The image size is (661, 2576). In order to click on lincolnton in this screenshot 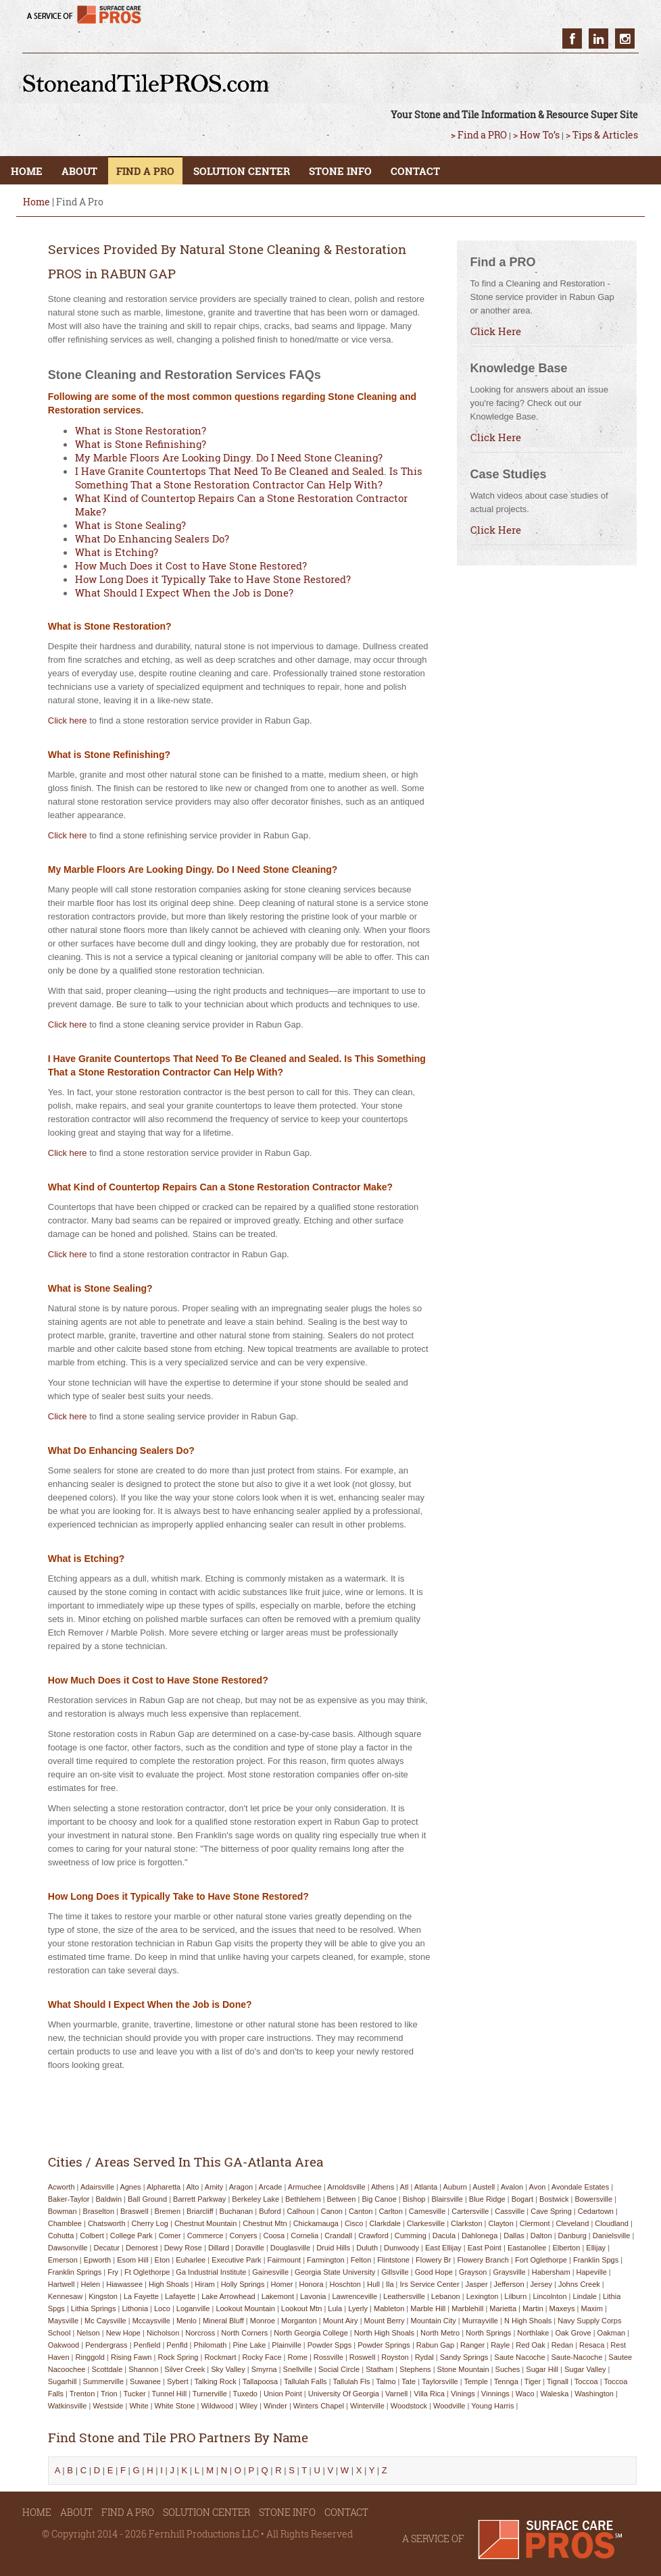, I will do `click(549, 2296)`.